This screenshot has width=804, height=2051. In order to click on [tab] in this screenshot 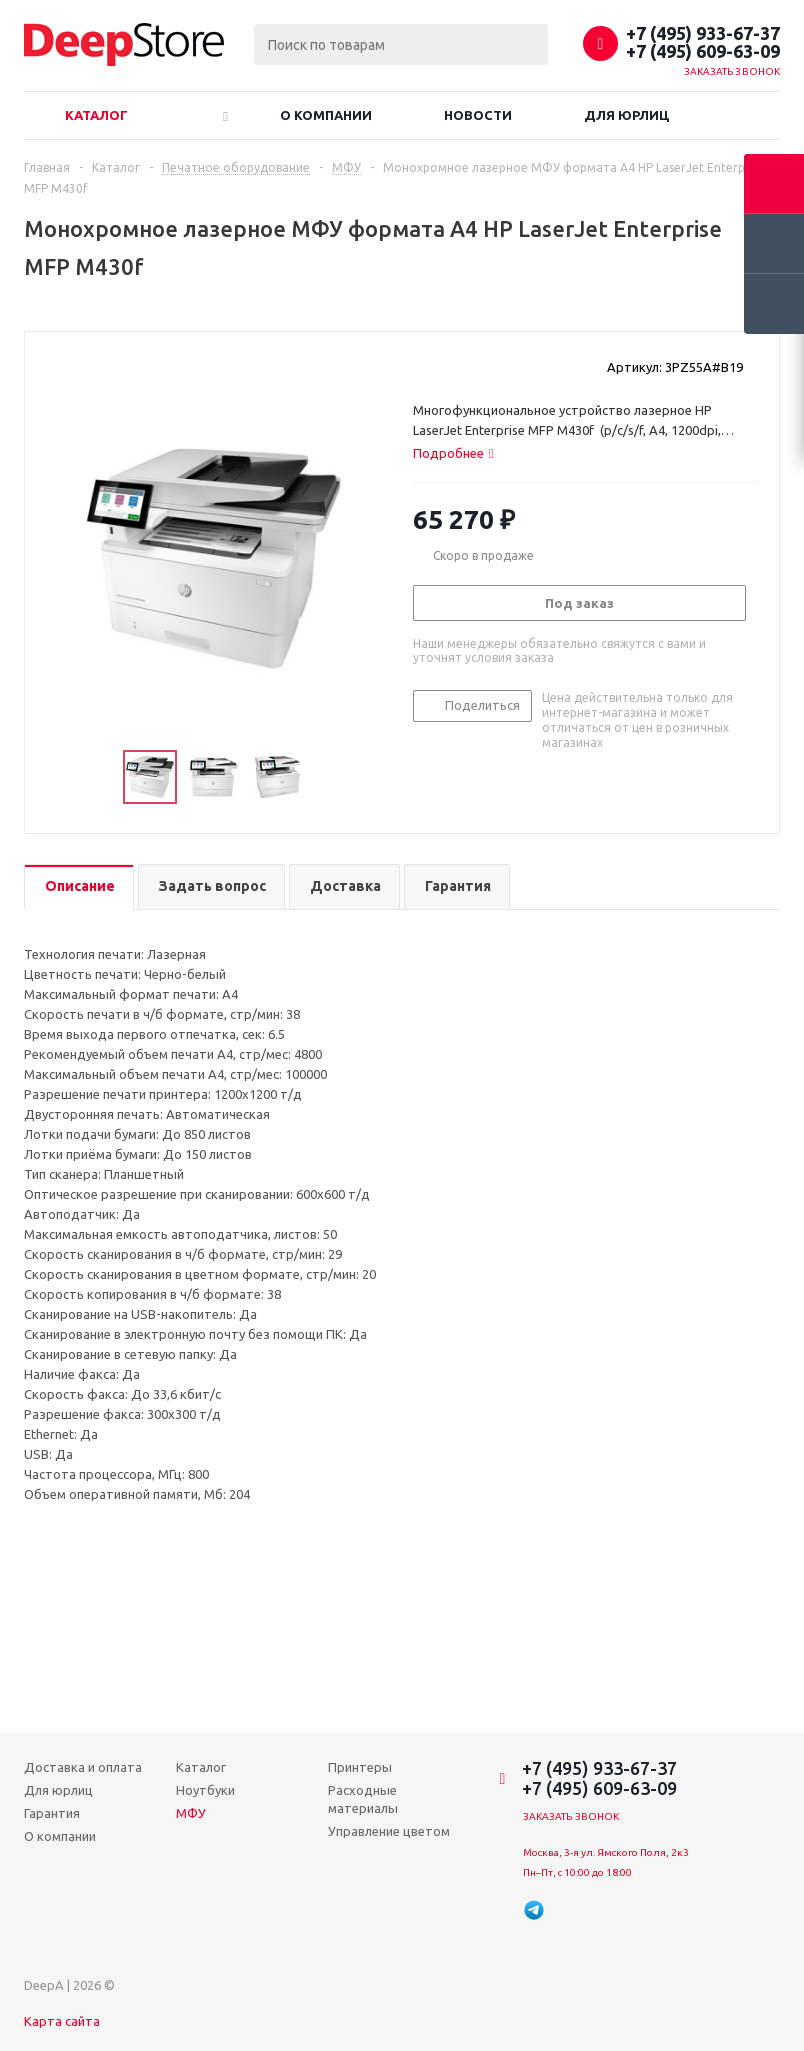, I will do `click(453, 453)`.